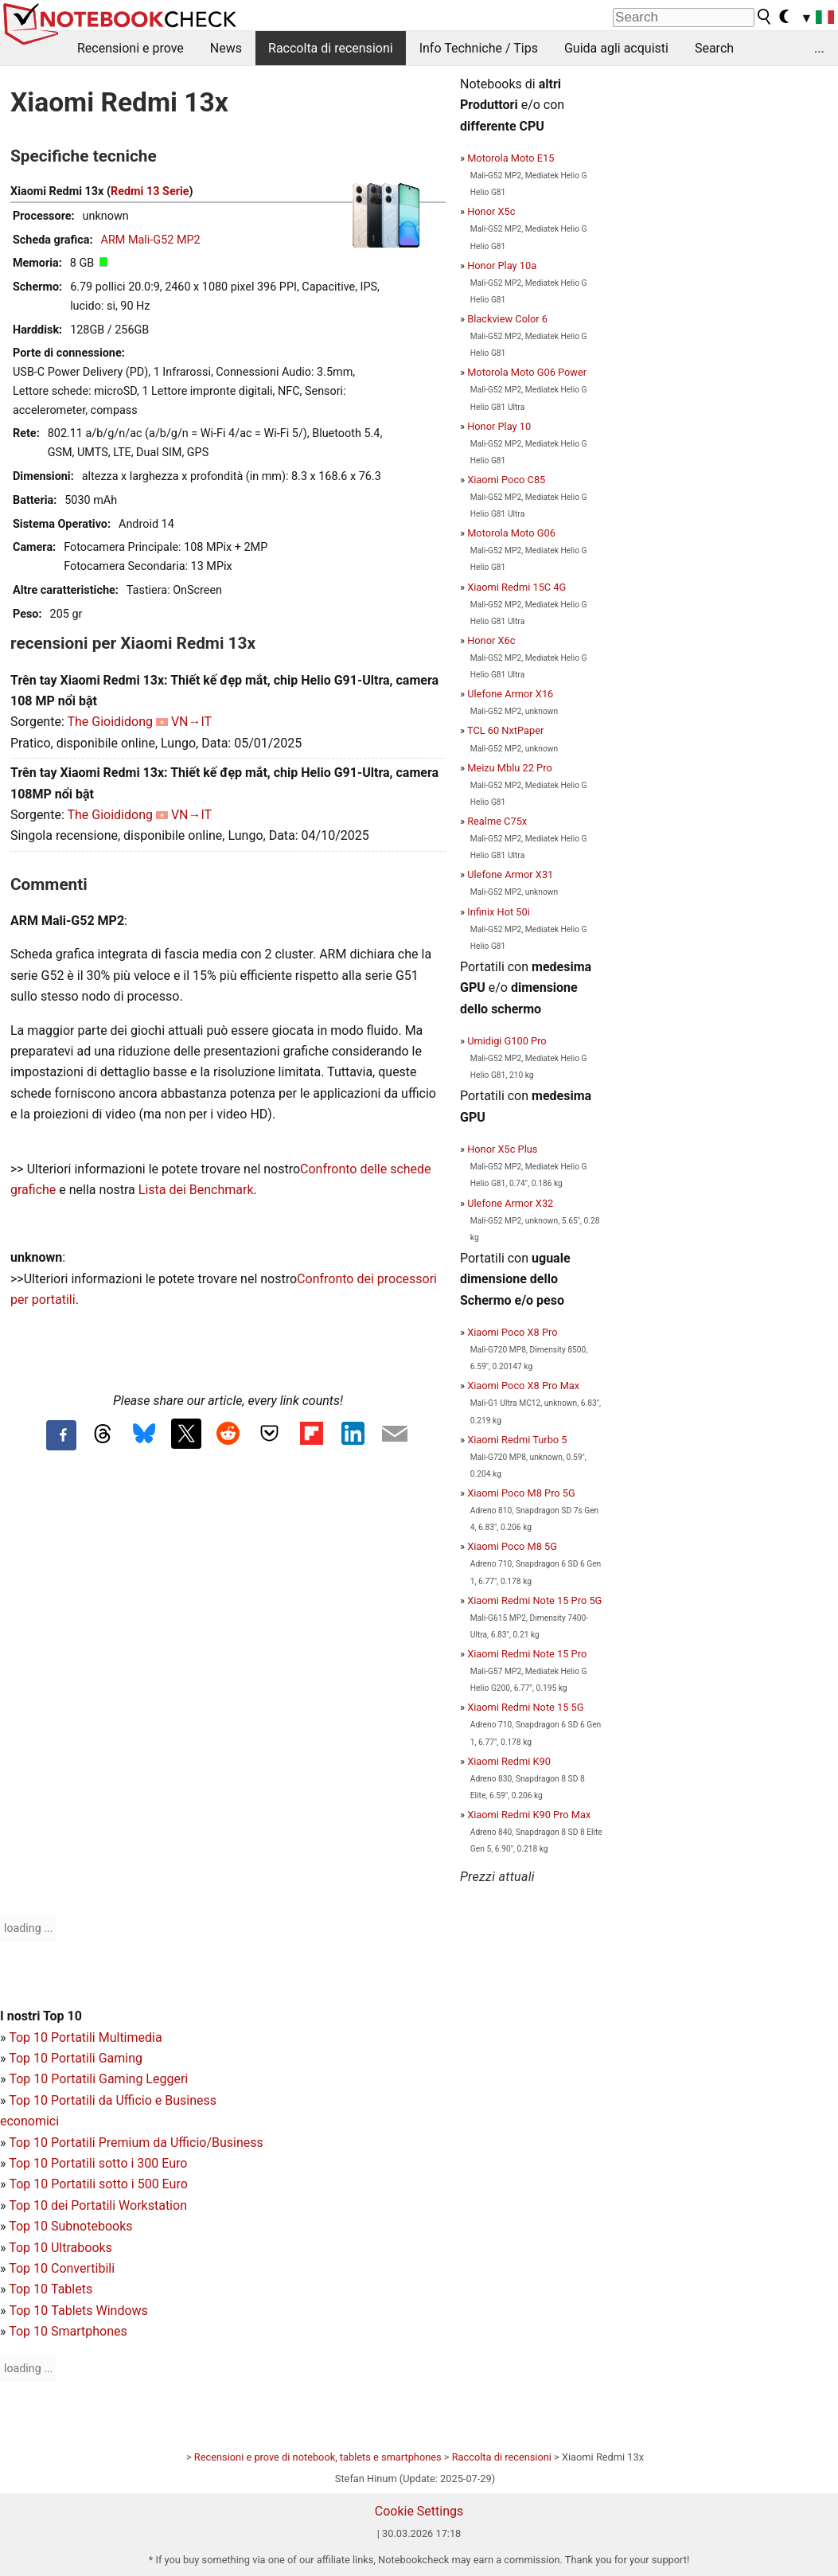  I want to click on Motorola Moto G06 Power, so click(527, 372).